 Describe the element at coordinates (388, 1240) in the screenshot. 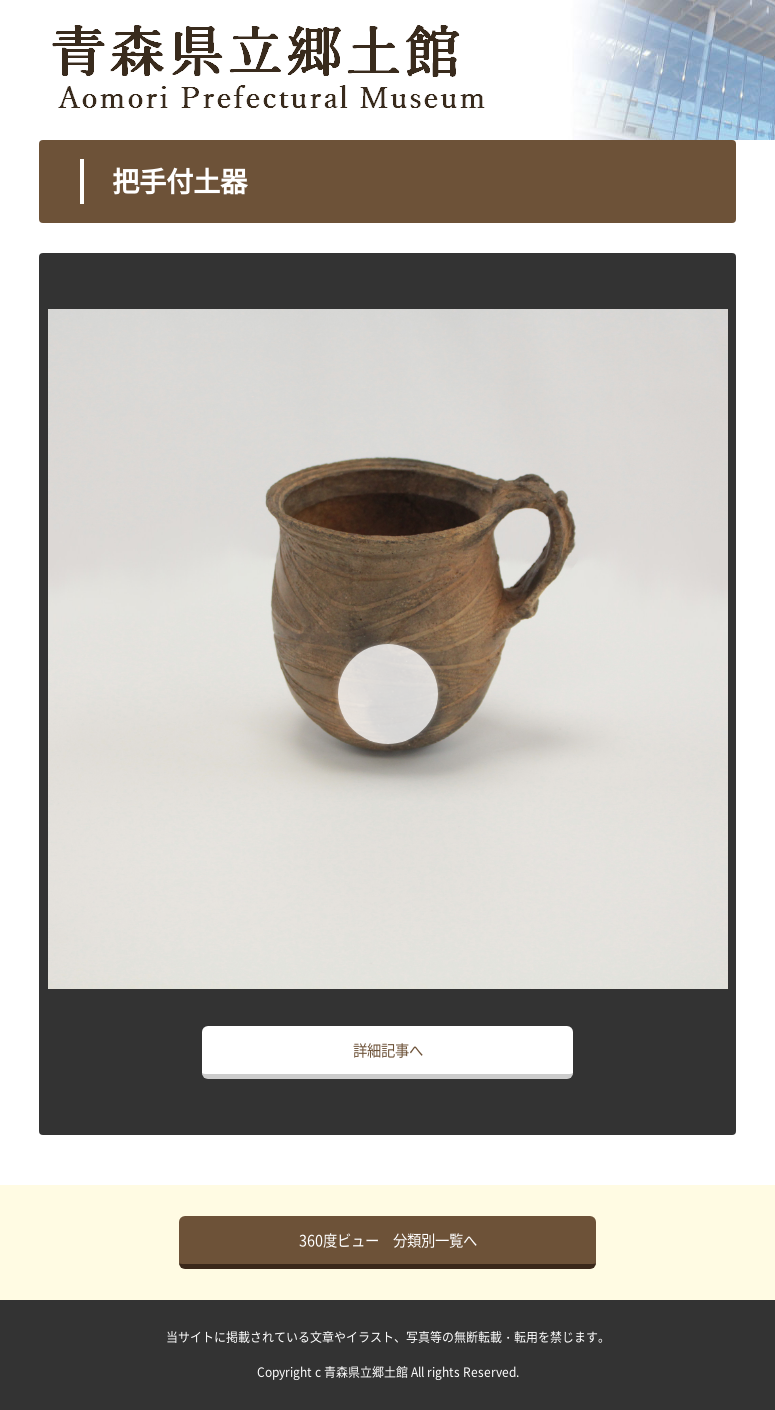

I see `360度ビュー 分類別一覧へ` at that location.